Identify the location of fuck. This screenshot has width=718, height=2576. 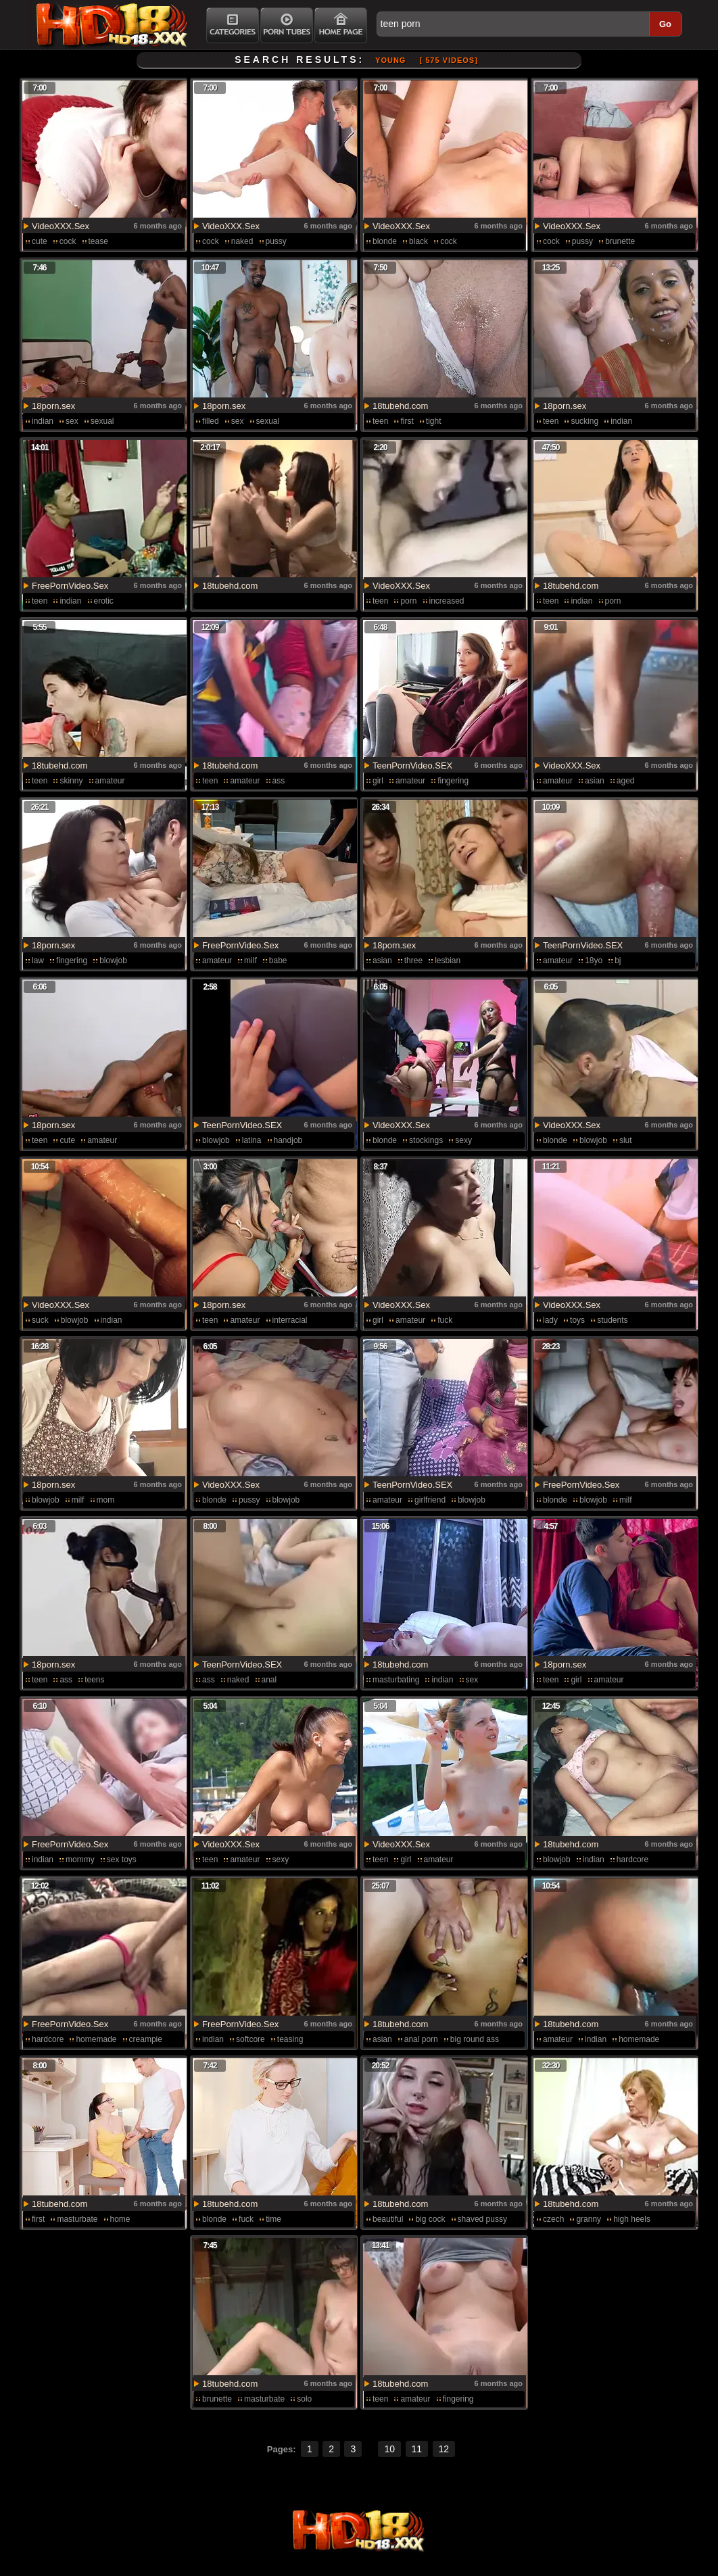
(444, 1320).